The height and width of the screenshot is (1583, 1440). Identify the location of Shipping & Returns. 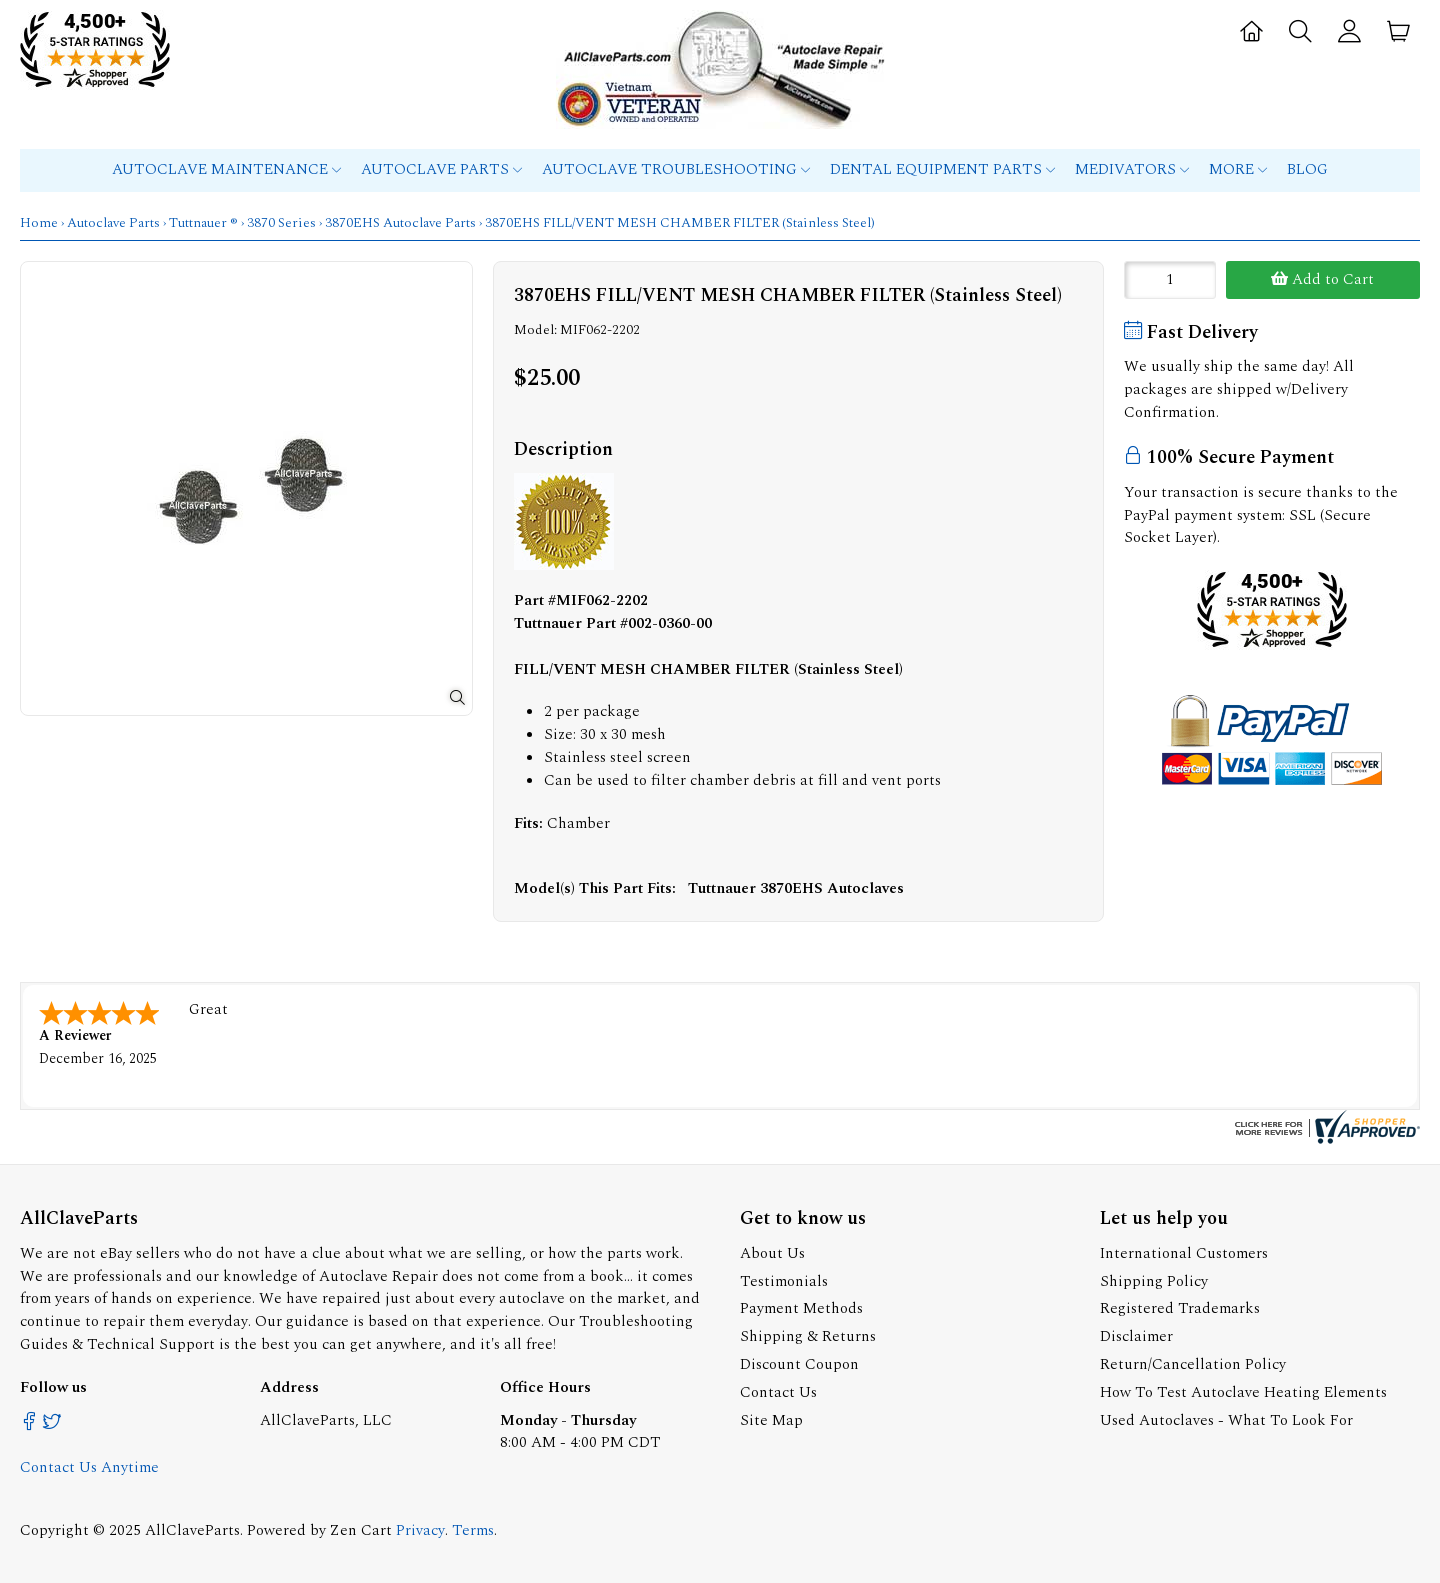
(808, 1336).